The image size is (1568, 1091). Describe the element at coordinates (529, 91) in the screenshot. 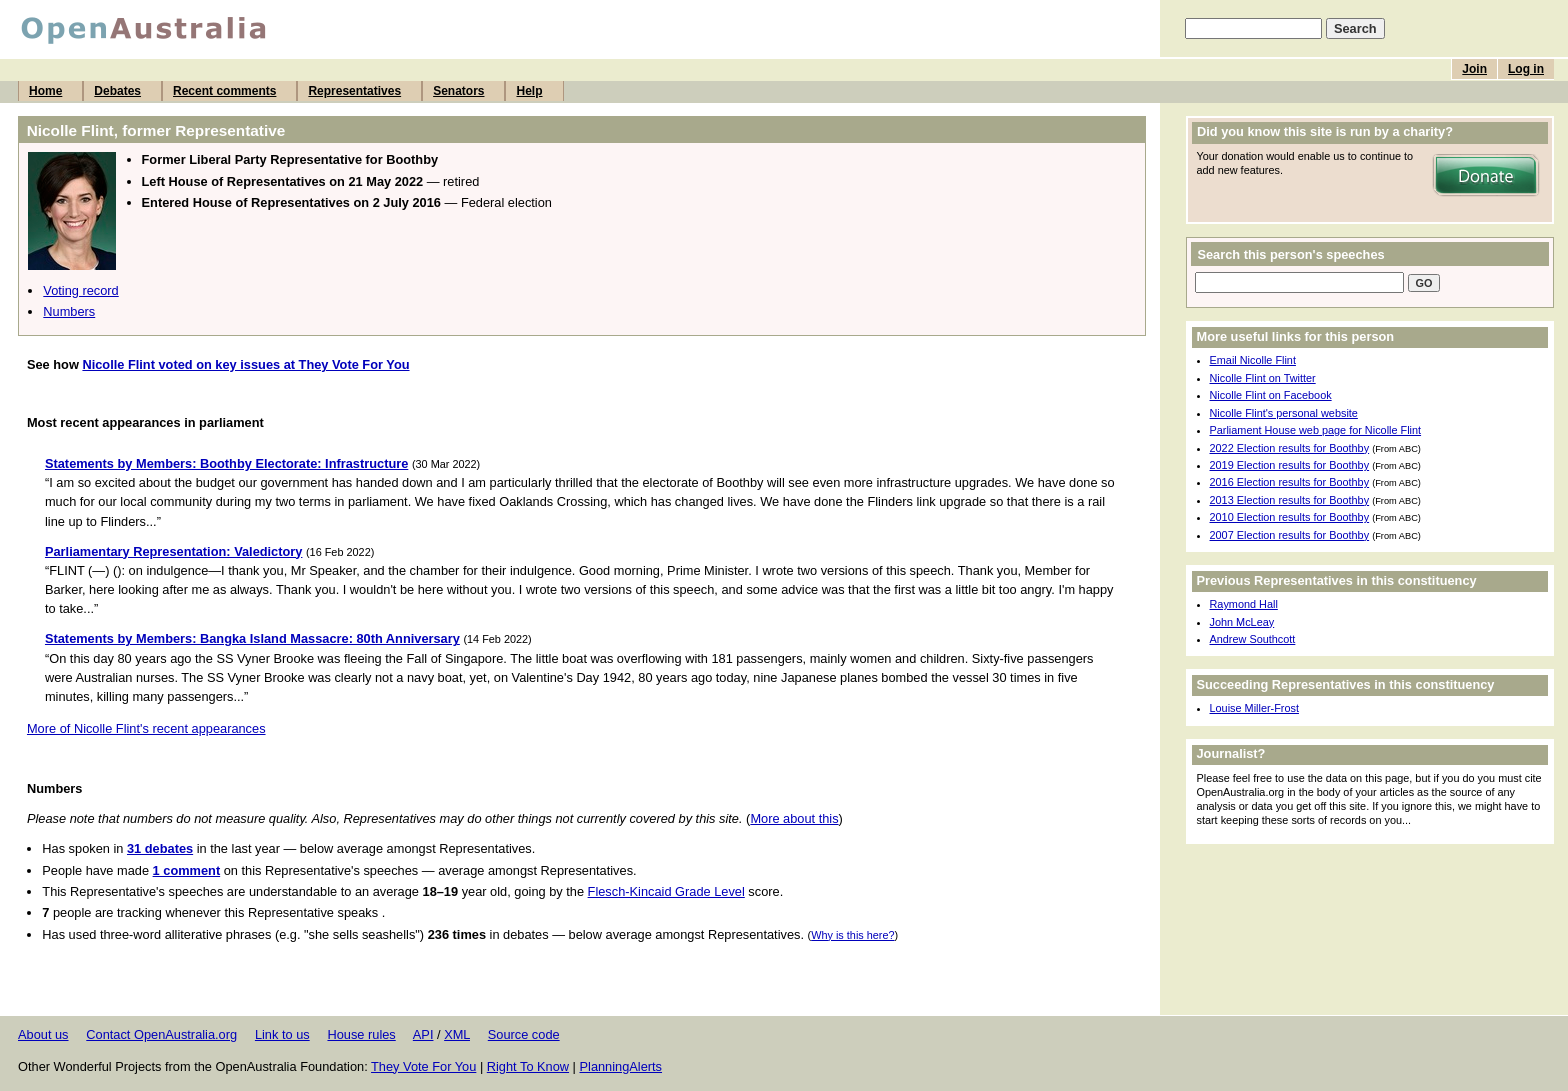

I see `Help` at that location.